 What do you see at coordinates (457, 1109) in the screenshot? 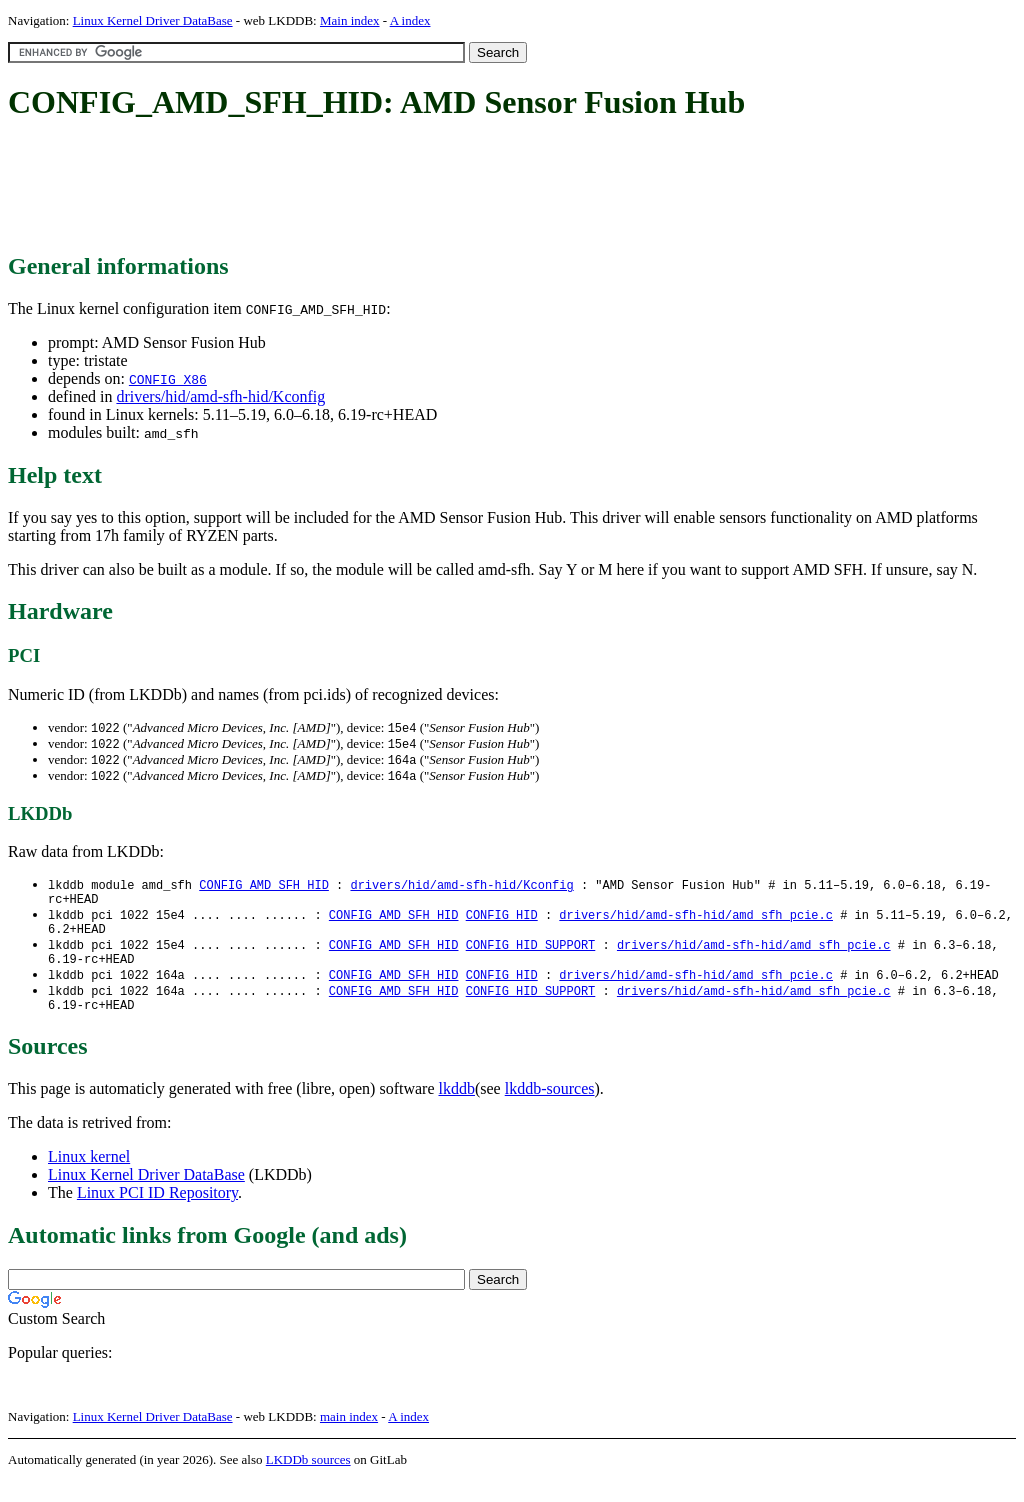
I see `lkddb` at bounding box center [457, 1109].